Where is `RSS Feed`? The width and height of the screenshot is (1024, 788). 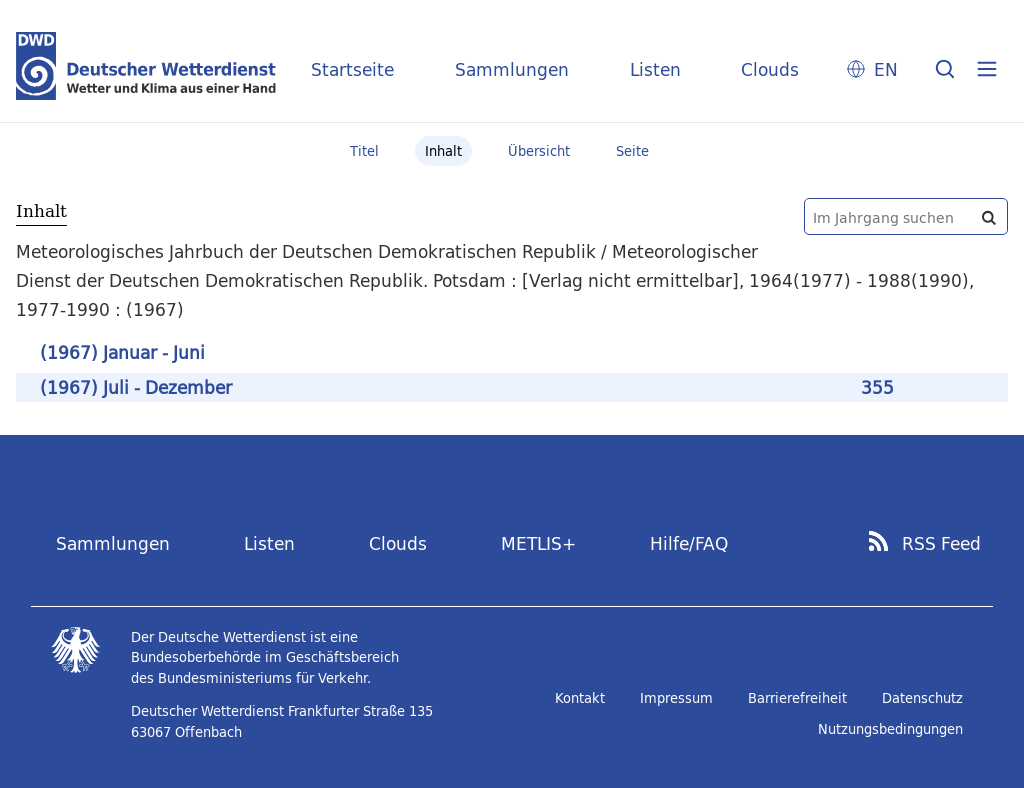 RSS Feed is located at coordinates (941, 544).